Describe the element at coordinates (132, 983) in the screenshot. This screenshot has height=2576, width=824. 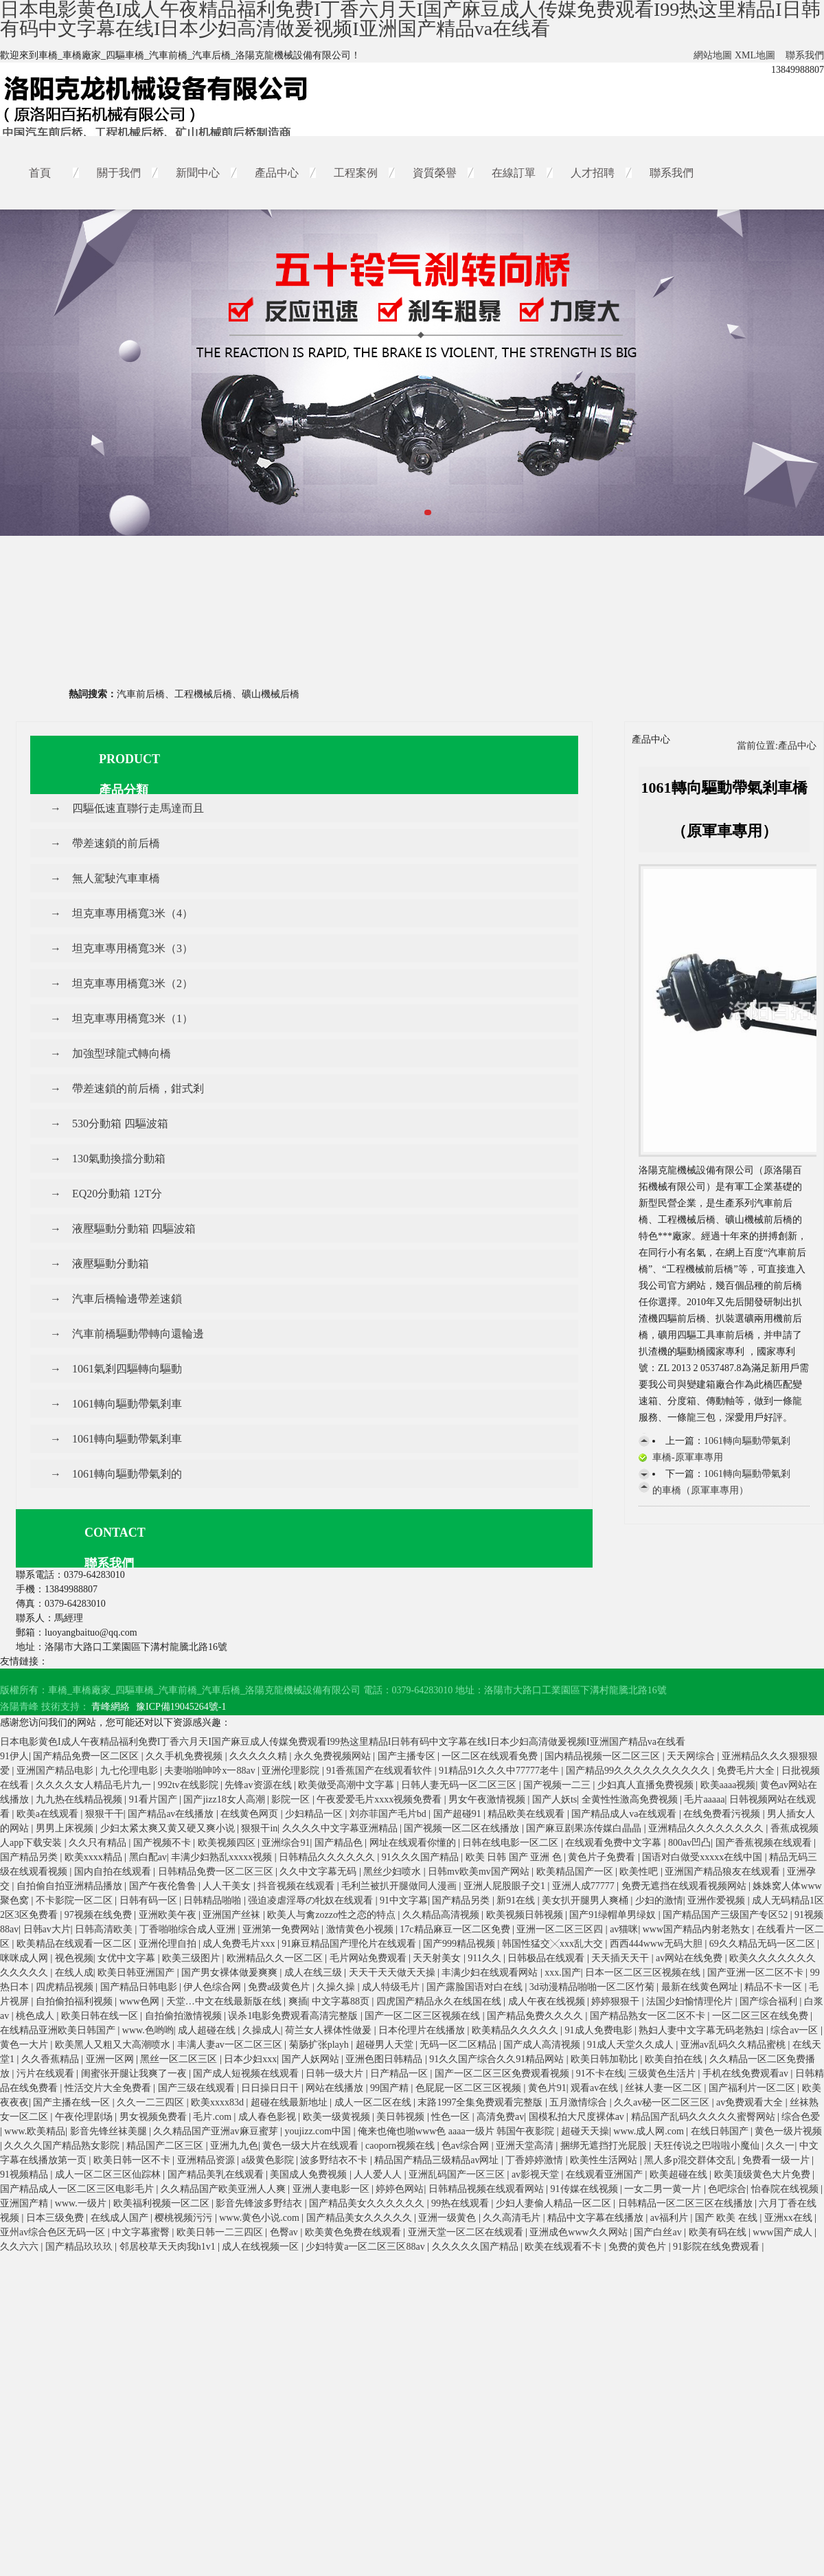
I see `坦克車專用橋寬3米（2）` at that location.